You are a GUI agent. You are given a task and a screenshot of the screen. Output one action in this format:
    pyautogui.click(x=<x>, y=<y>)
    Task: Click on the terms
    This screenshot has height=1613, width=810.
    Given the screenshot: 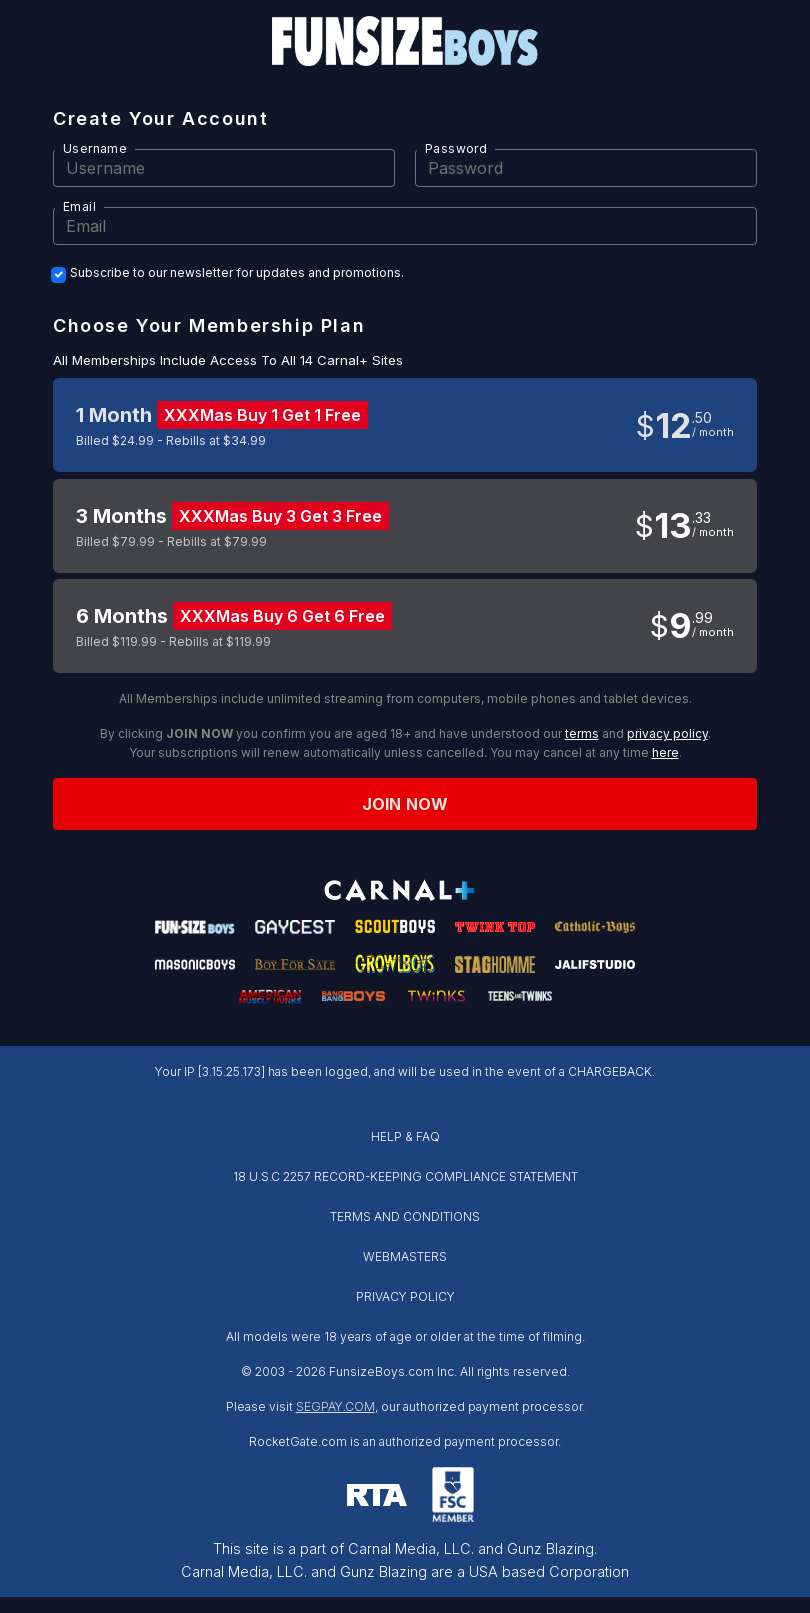 What is the action you would take?
    pyautogui.click(x=582, y=733)
    